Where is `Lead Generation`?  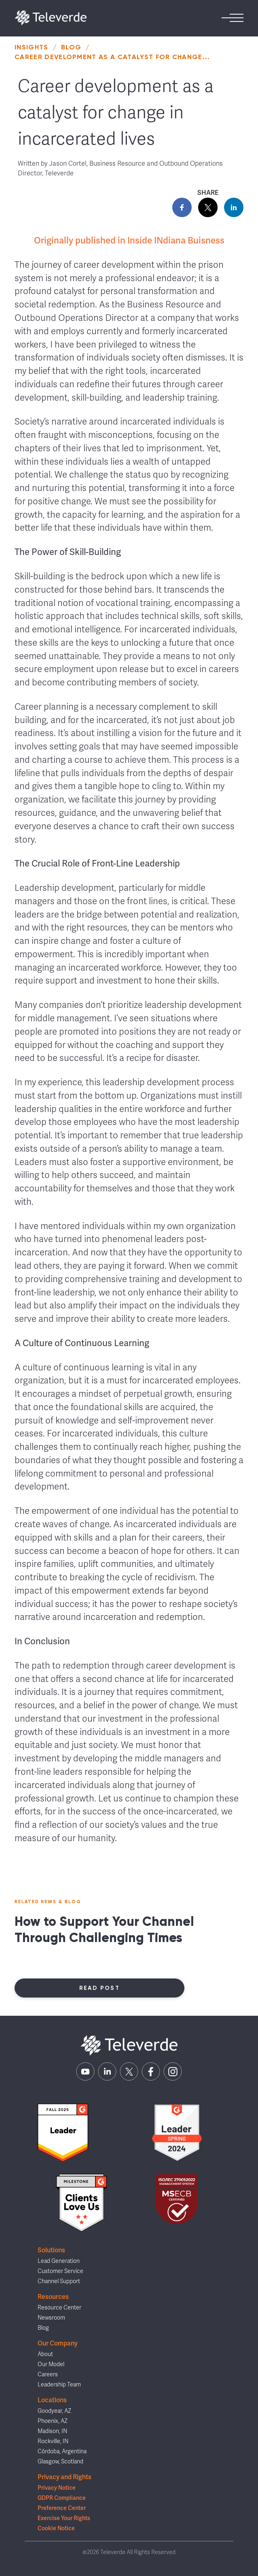 Lead Generation is located at coordinates (59, 2261).